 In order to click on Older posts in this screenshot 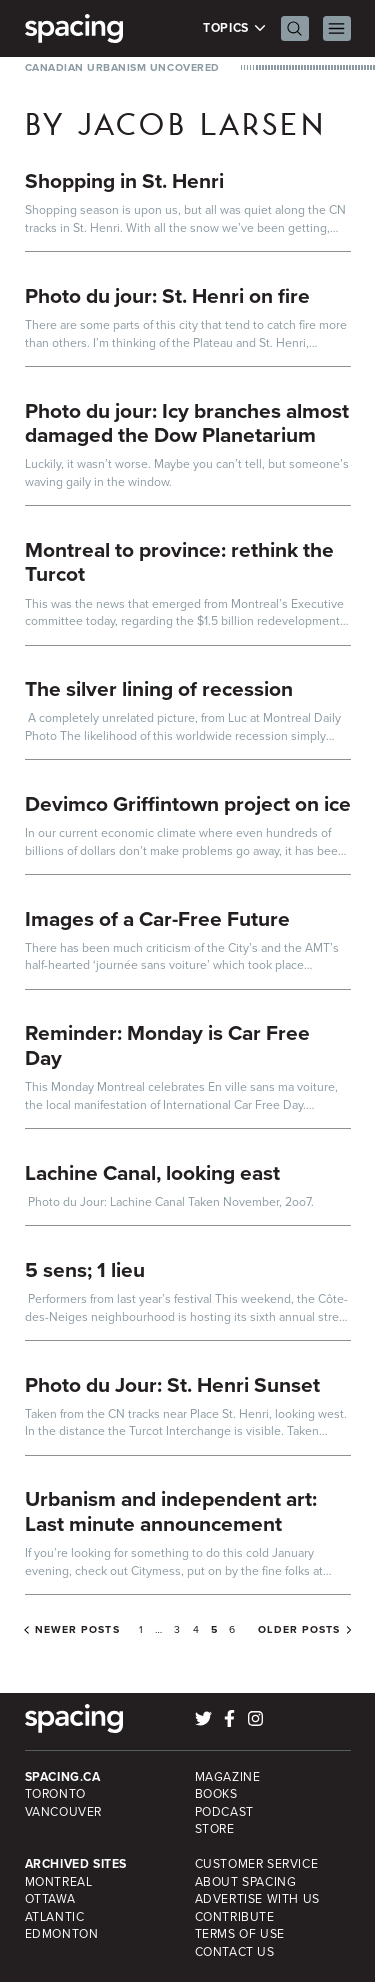, I will do `click(299, 1630)`.